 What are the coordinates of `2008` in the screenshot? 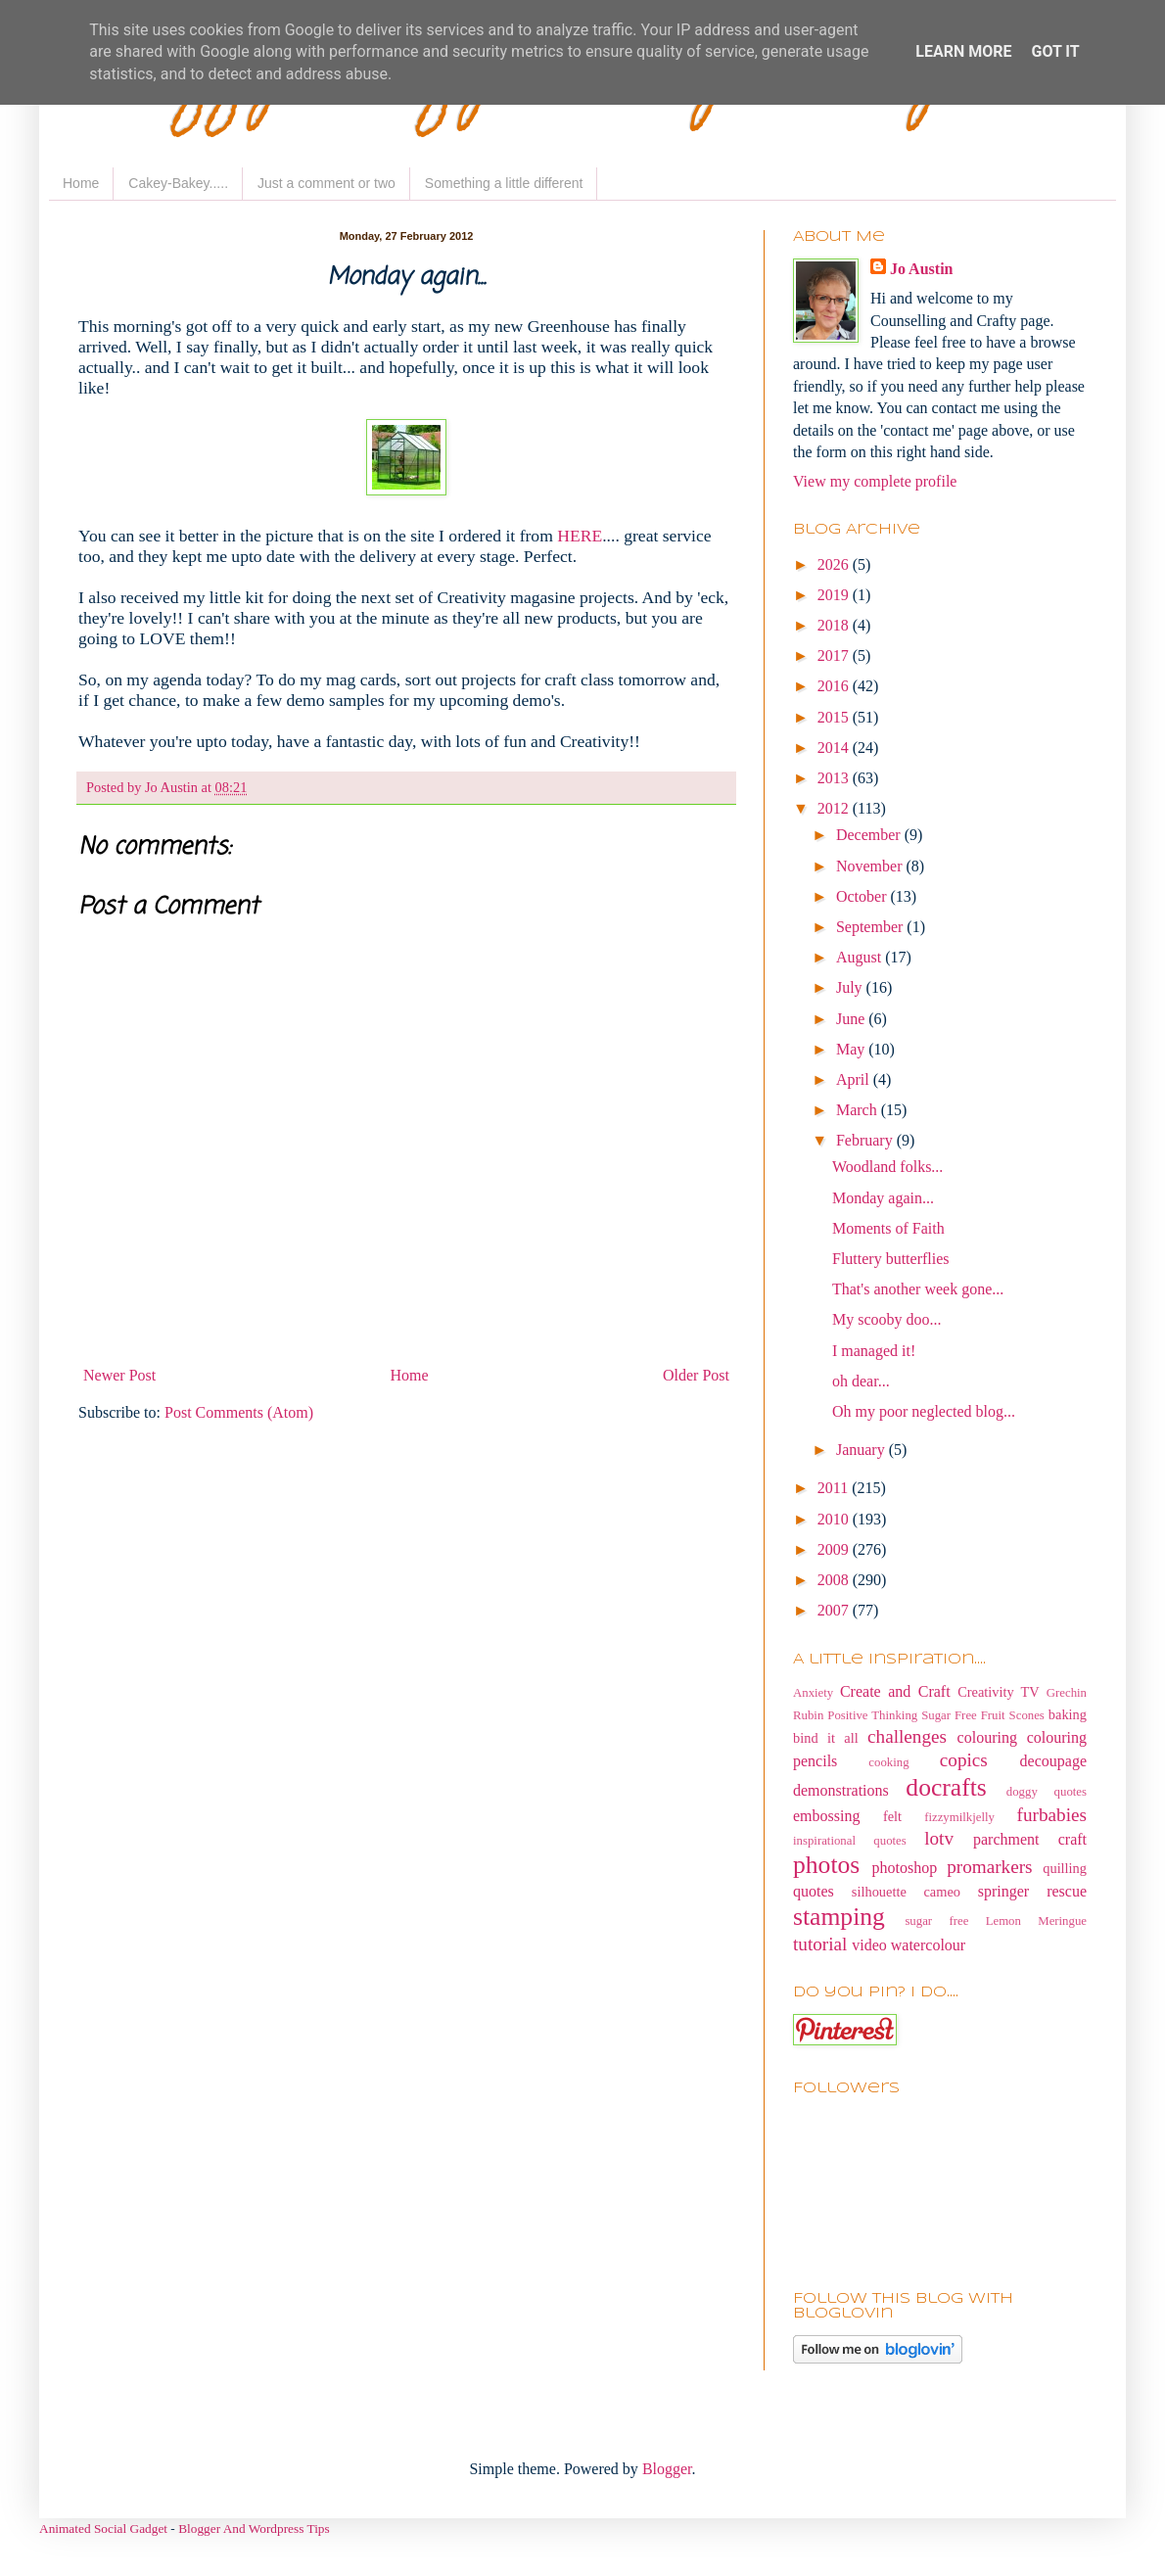 It's located at (835, 1579).